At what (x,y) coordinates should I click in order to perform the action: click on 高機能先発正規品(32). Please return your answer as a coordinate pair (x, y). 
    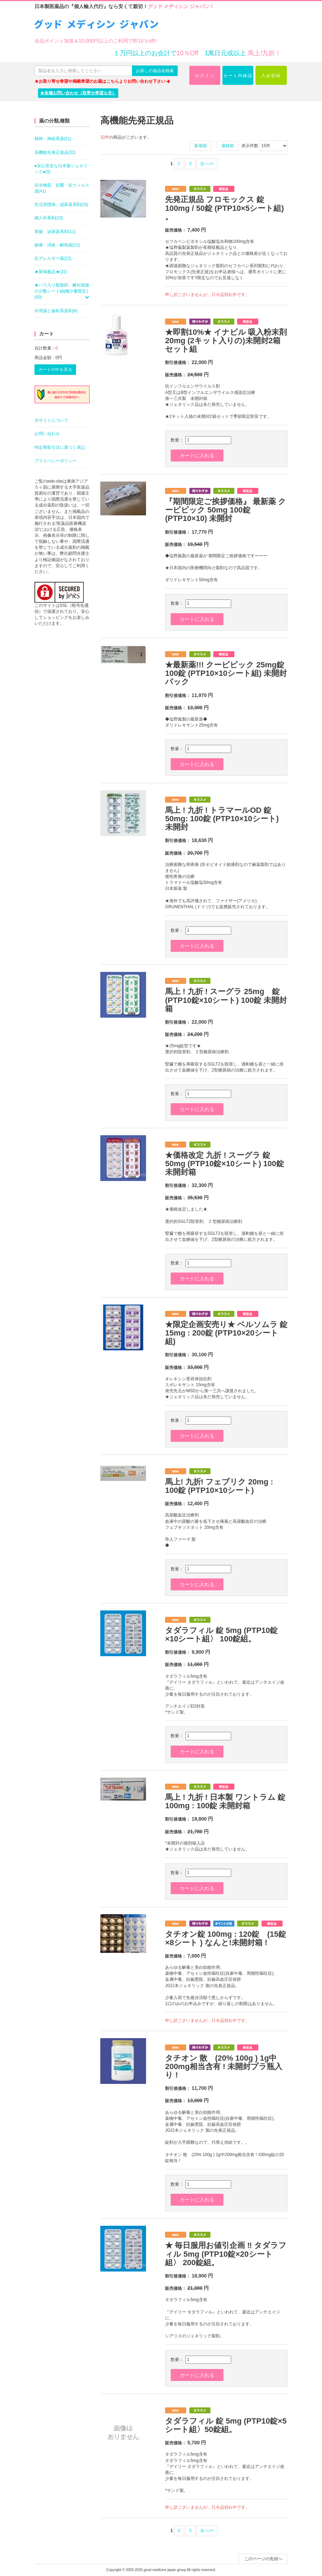
    Looking at the image, I should click on (55, 152).